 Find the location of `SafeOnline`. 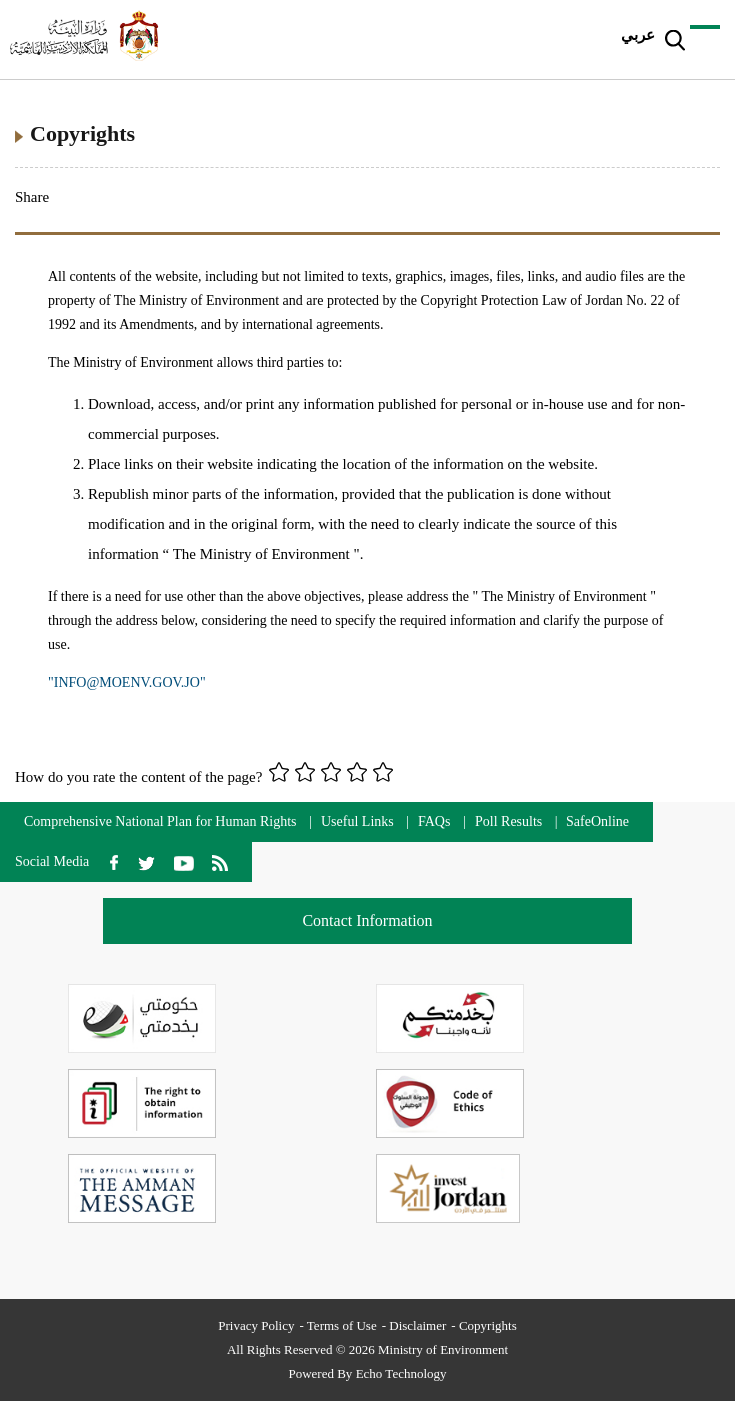

SafeOnline is located at coordinates (597, 821).